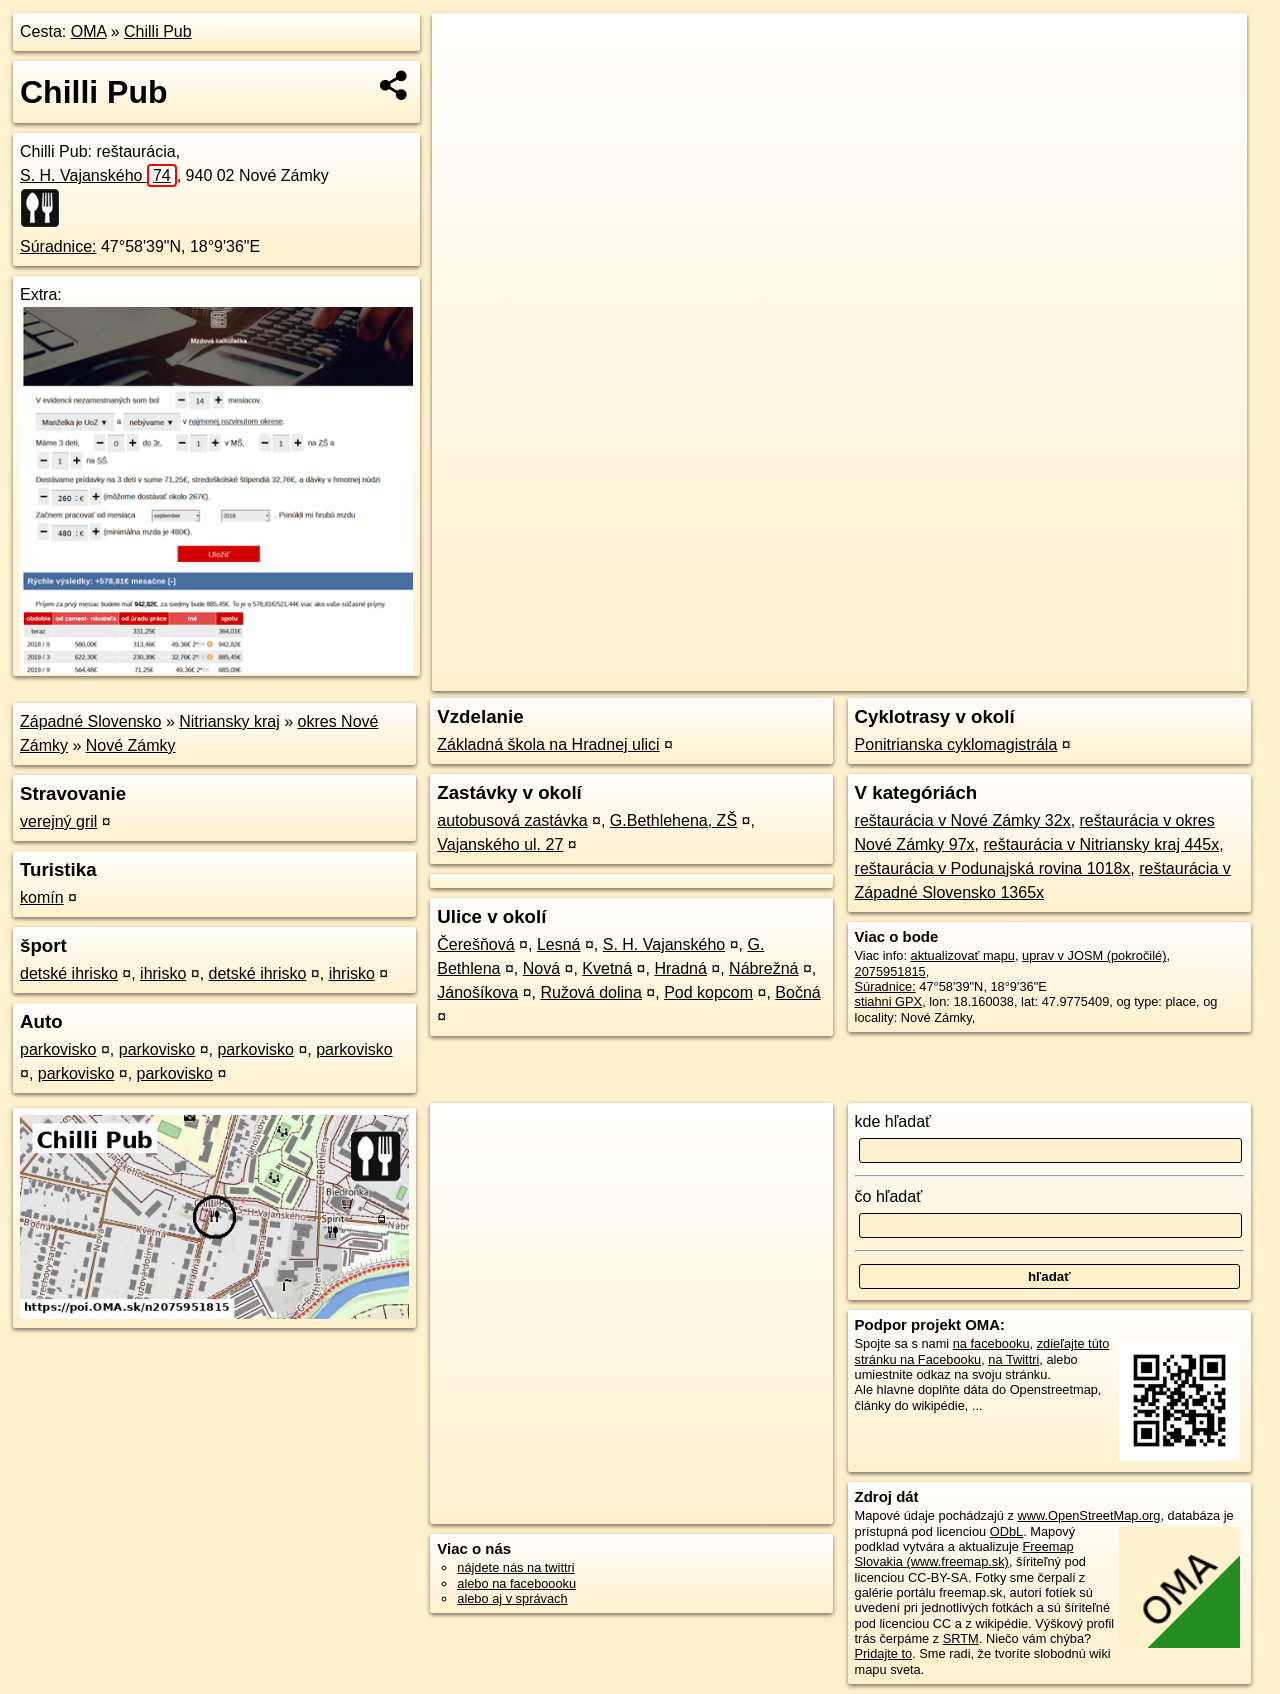  Describe the element at coordinates (1102, 844) in the screenshot. I see `reštaurácia v Nitriansky kraj 445x` at that location.